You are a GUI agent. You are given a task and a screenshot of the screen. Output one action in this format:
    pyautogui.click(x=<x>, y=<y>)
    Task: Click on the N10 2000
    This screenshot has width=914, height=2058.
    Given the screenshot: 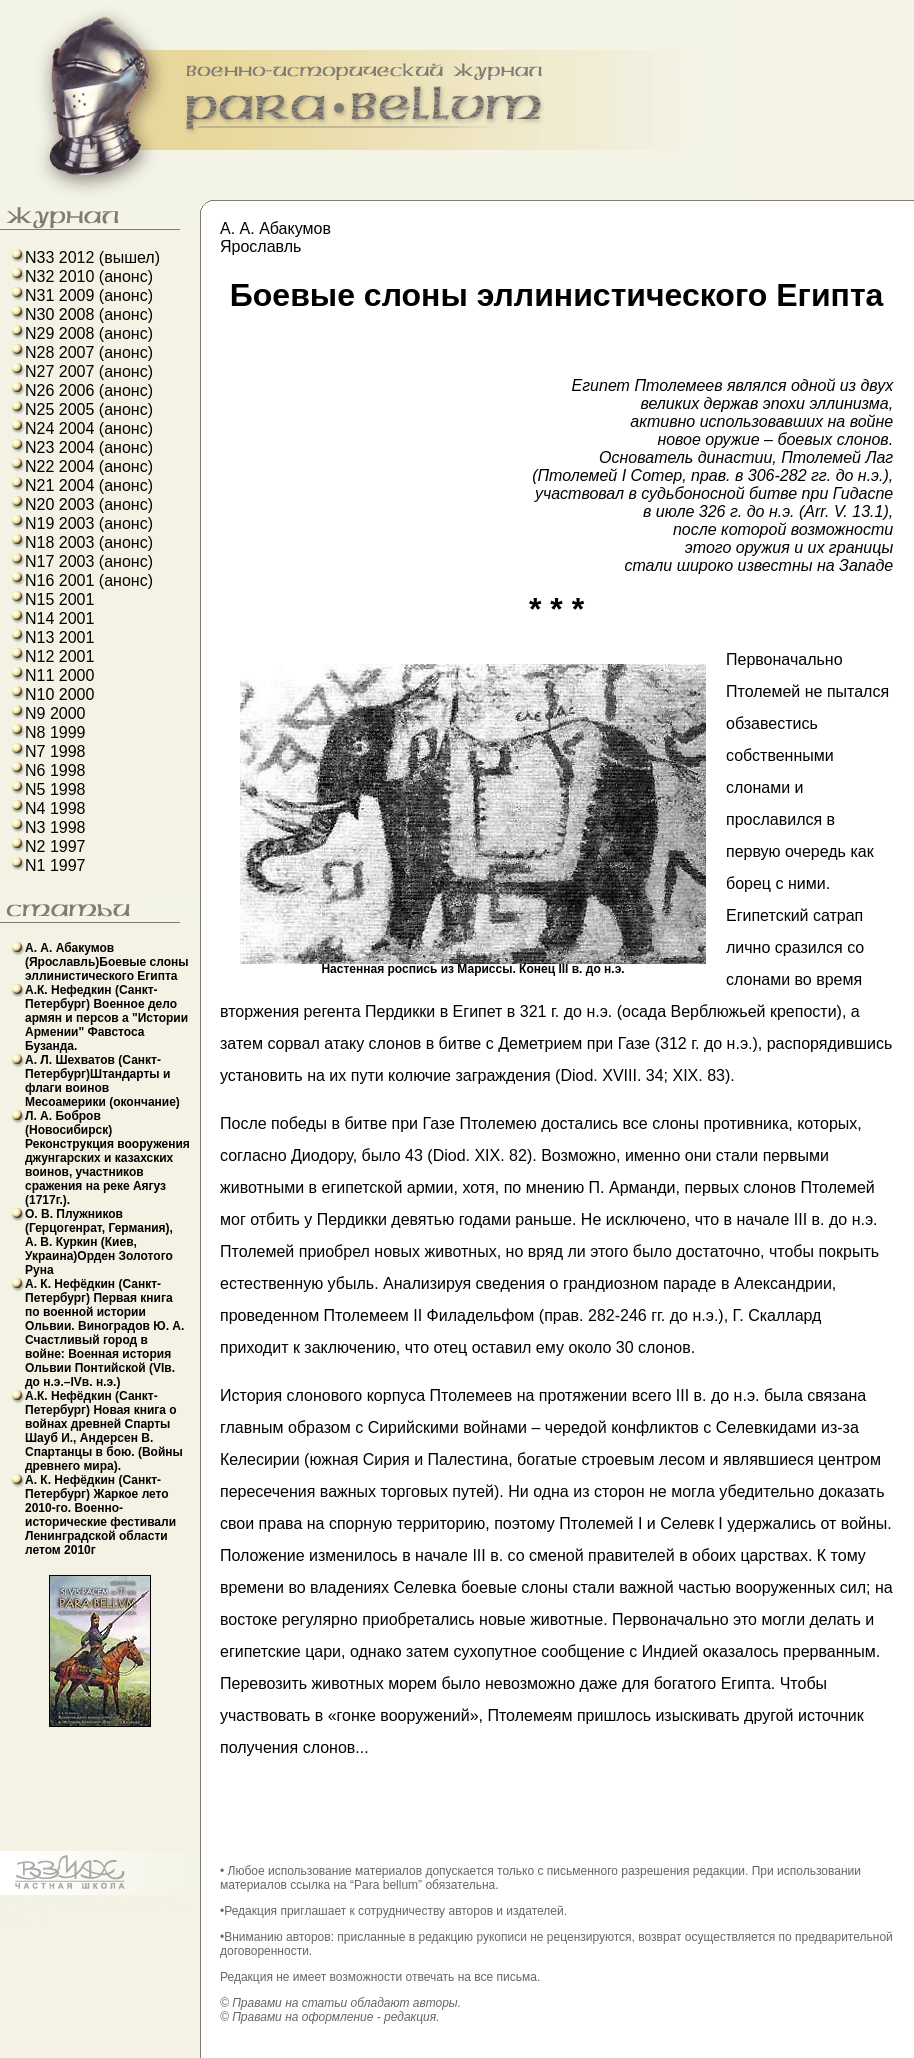 What is the action you would take?
    pyautogui.click(x=59, y=694)
    